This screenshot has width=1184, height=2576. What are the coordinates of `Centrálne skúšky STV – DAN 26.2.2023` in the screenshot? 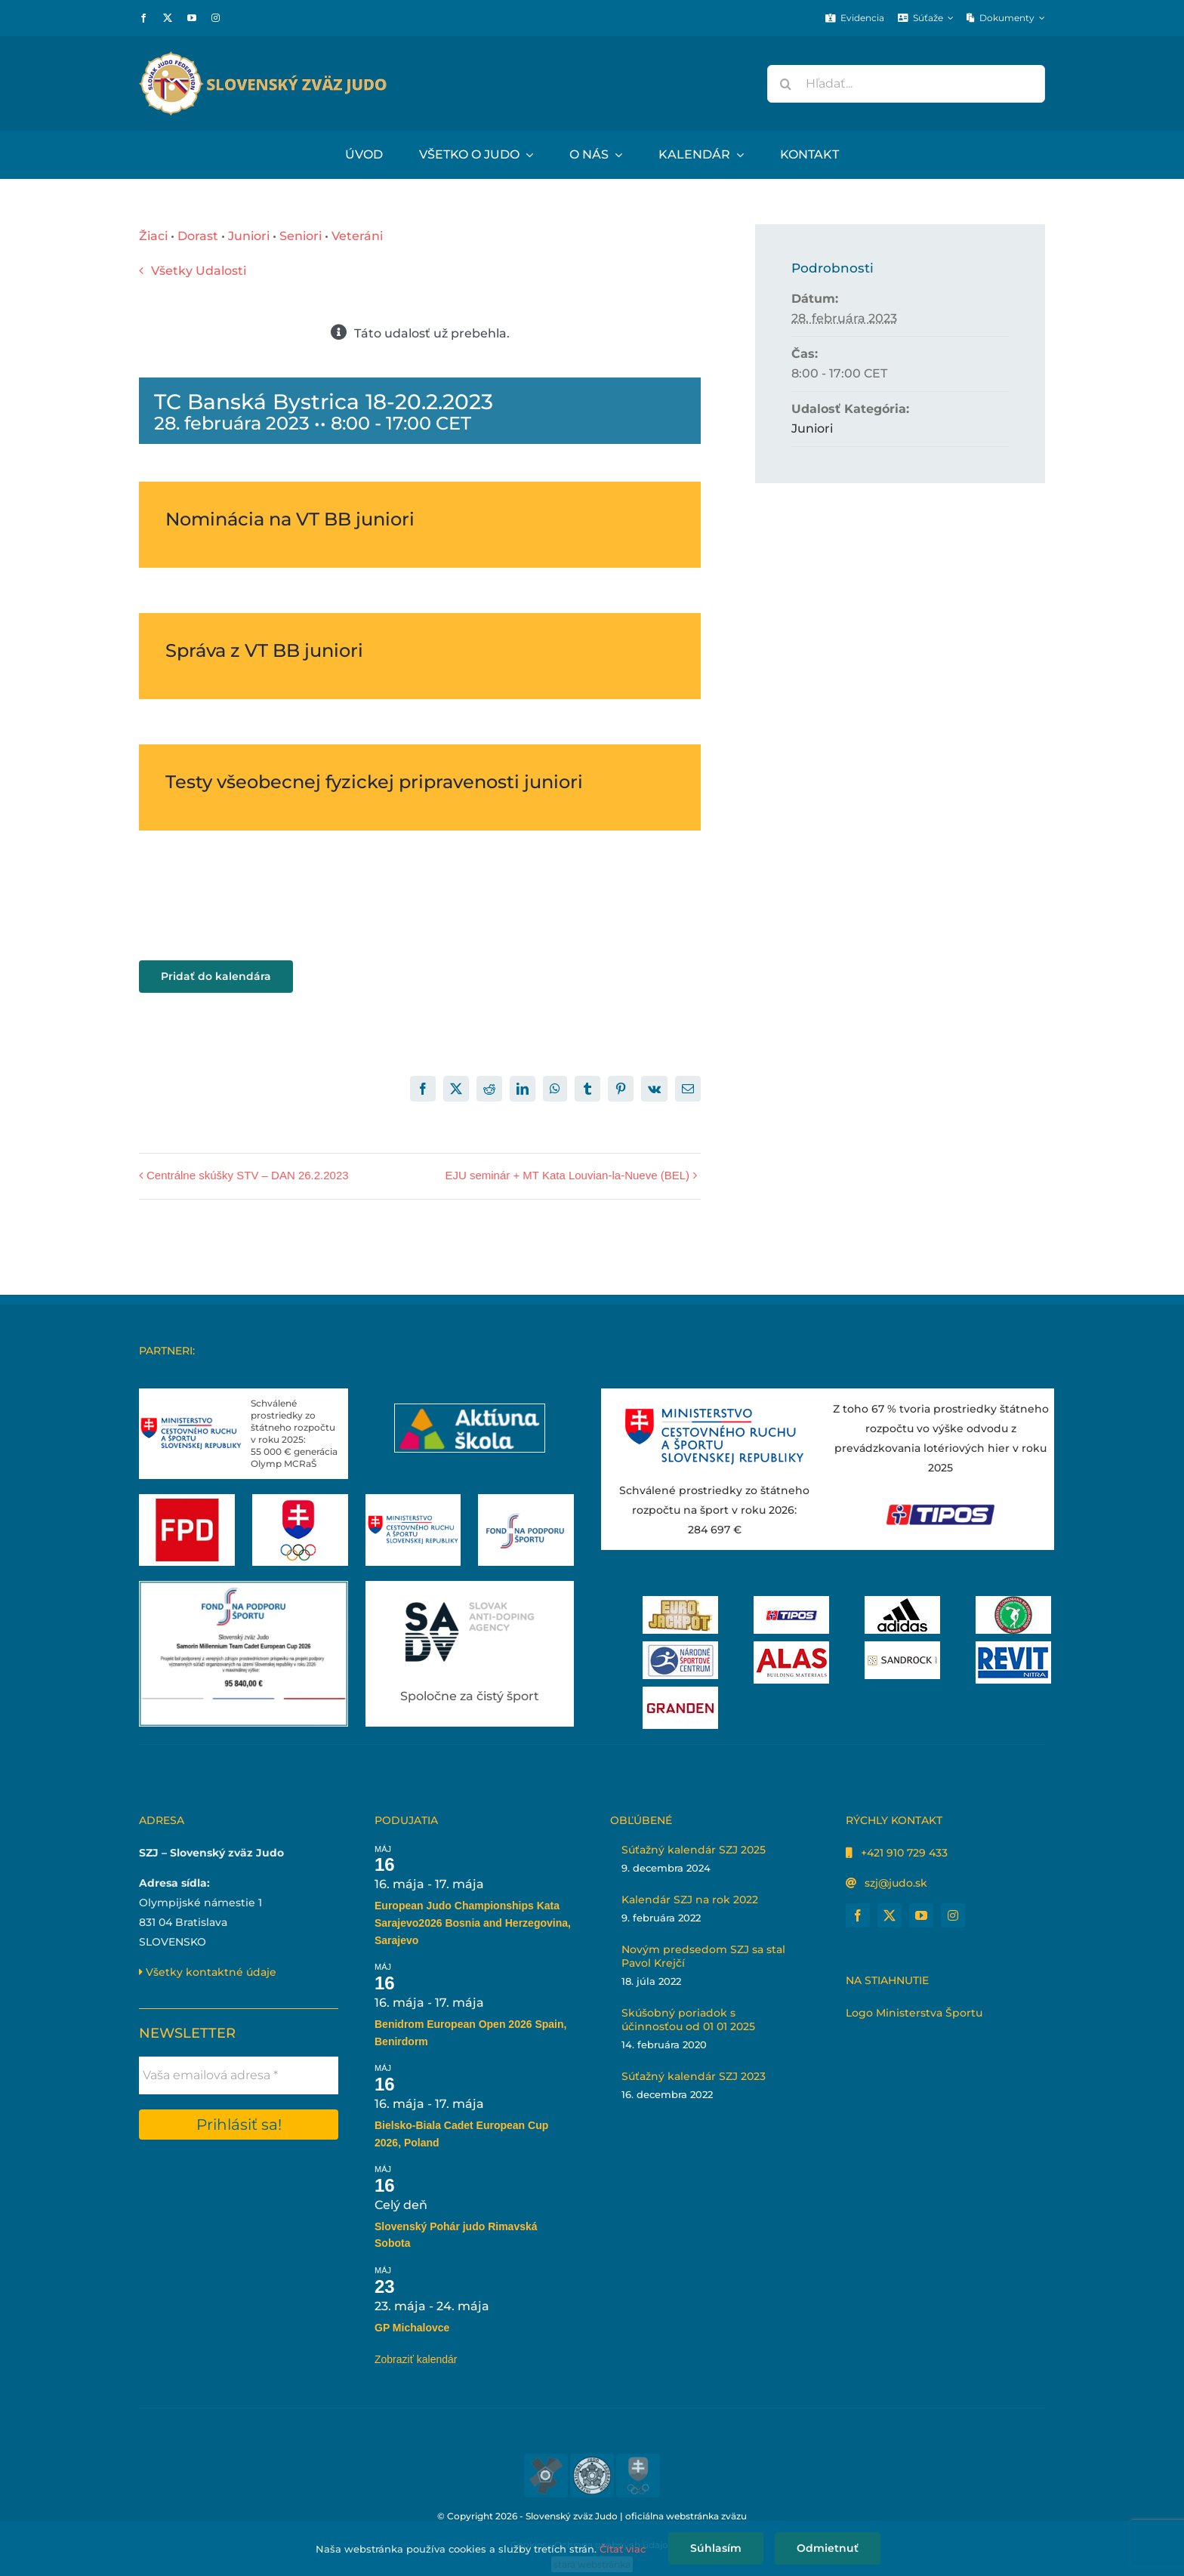 It's located at (247, 1175).